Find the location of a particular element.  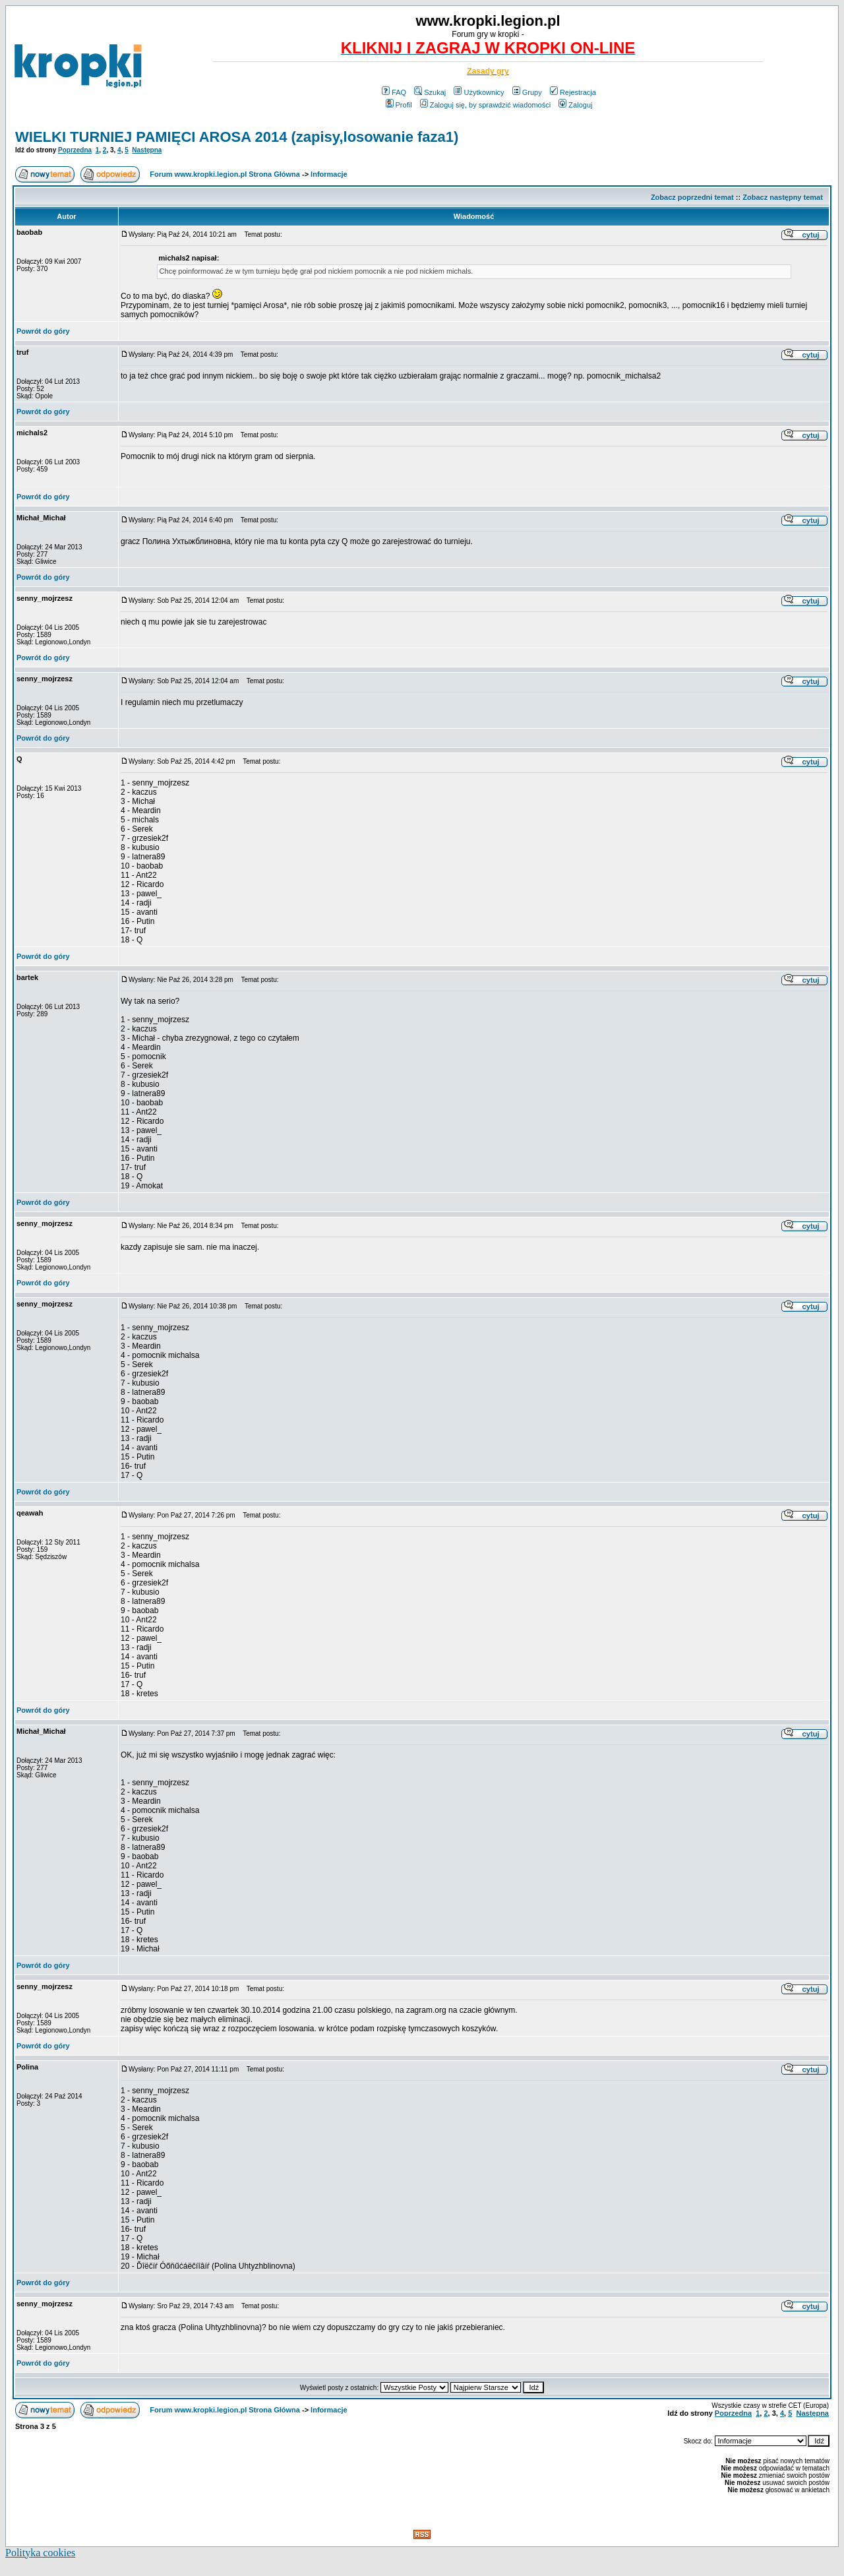

Powrót do góry is located at coordinates (43, 331).